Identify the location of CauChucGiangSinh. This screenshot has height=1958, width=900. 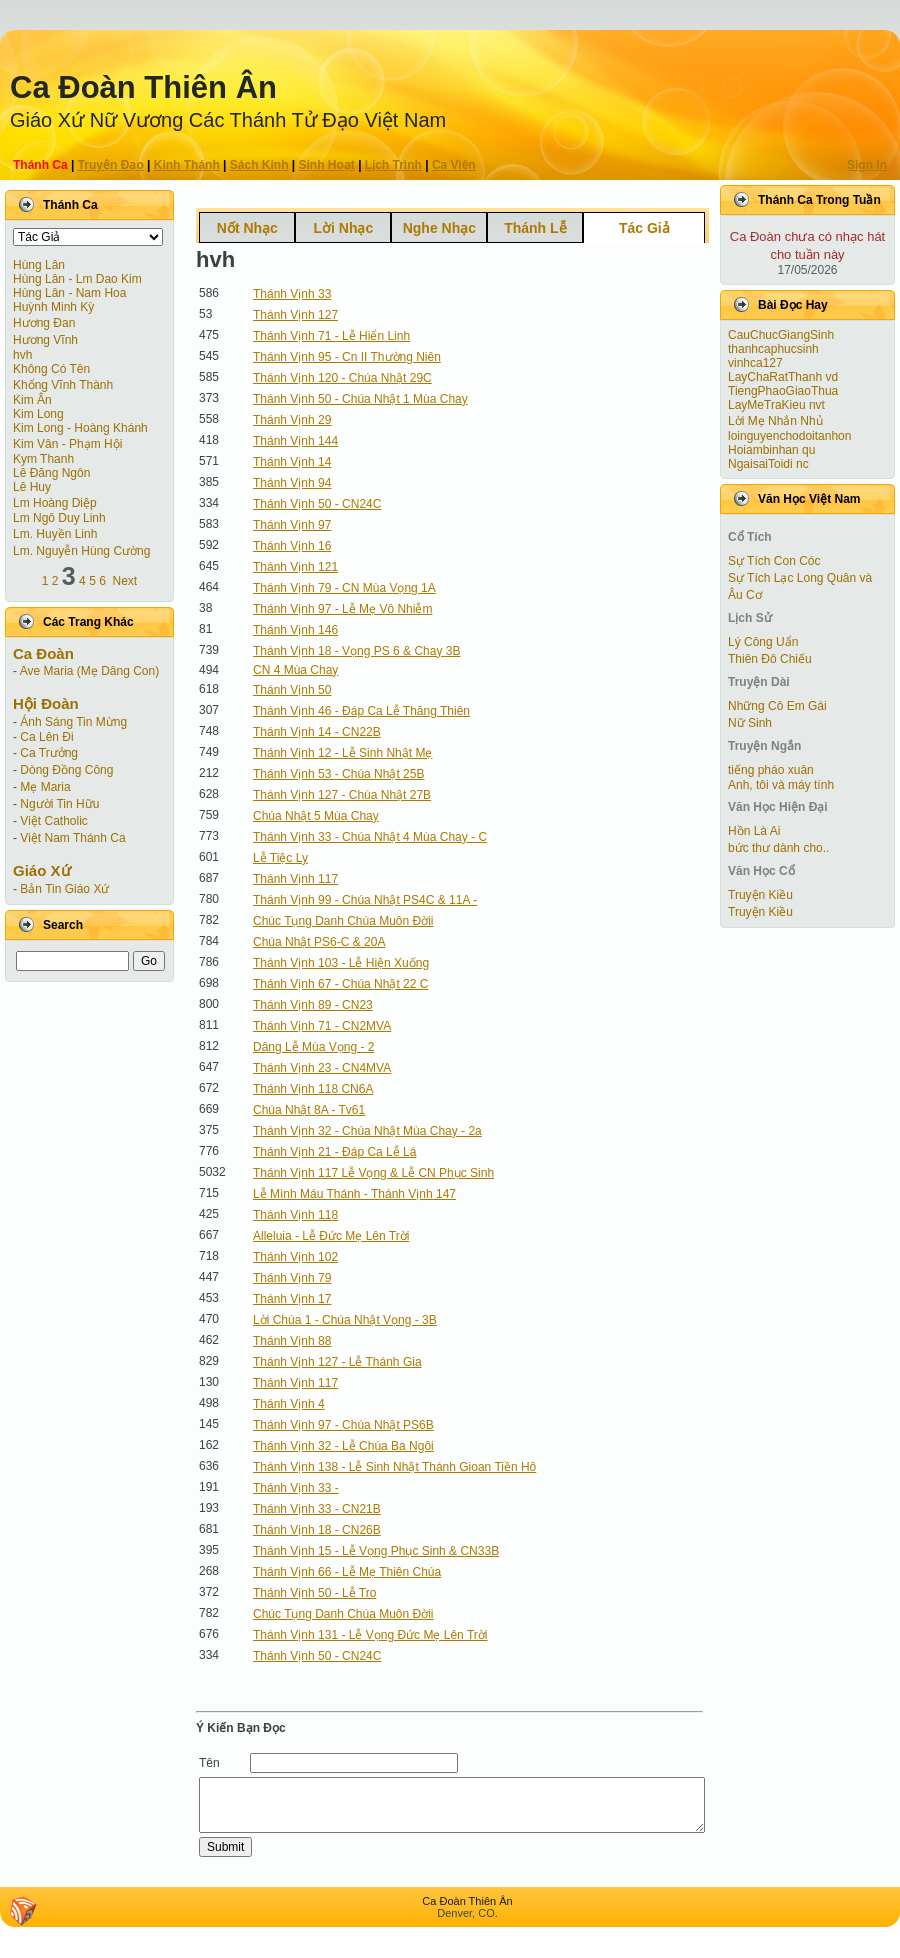
(781, 335).